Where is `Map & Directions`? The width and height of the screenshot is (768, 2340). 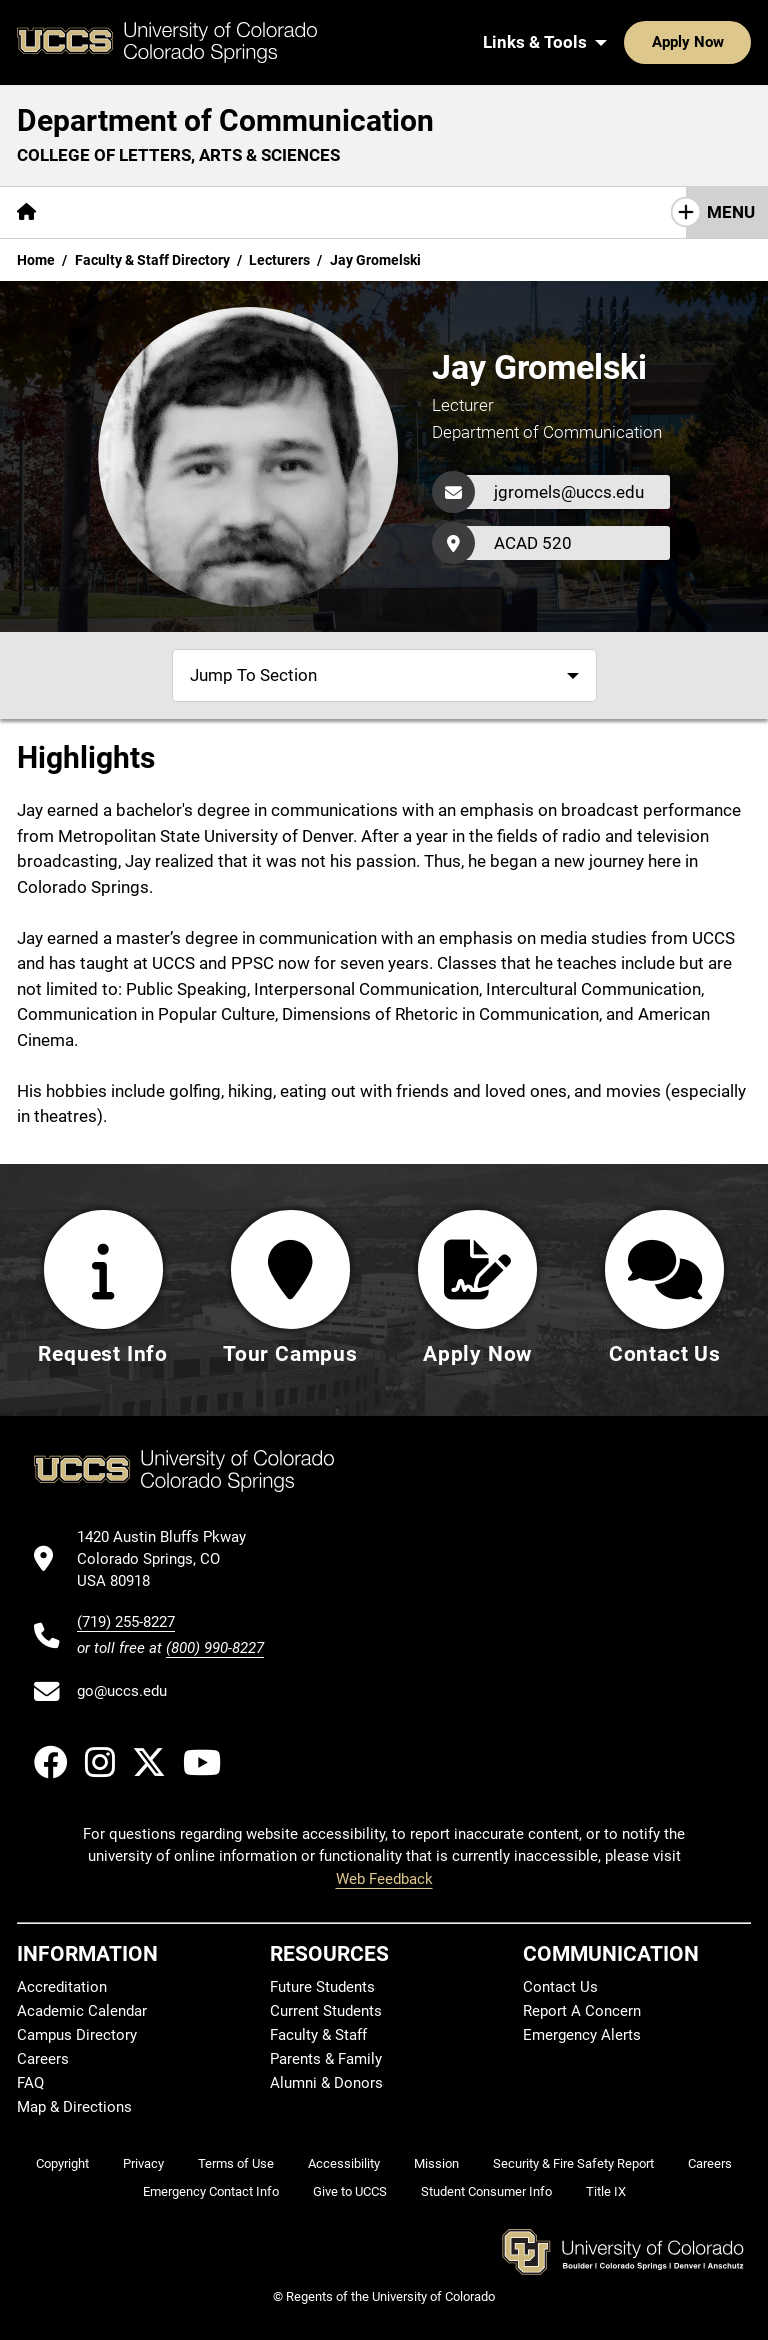
Map & Directions is located at coordinates (74, 2107).